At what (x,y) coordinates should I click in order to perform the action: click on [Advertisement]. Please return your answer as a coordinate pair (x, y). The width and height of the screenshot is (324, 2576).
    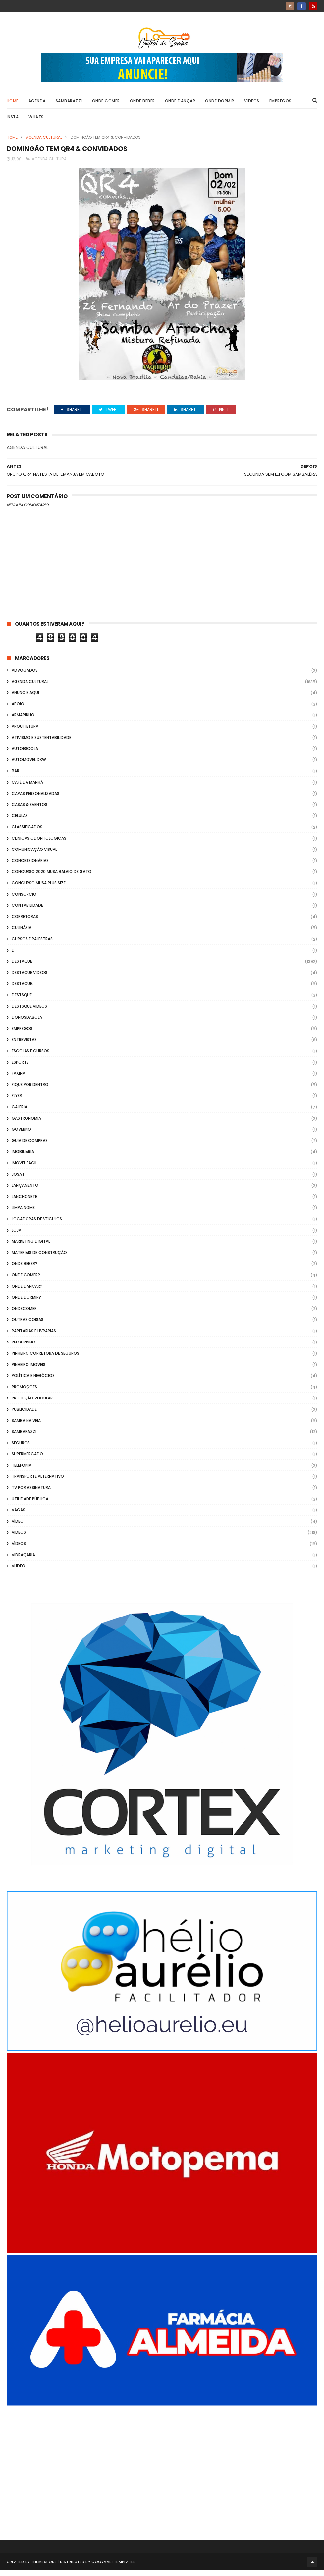
    Looking at the image, I should click on (162, 2470).